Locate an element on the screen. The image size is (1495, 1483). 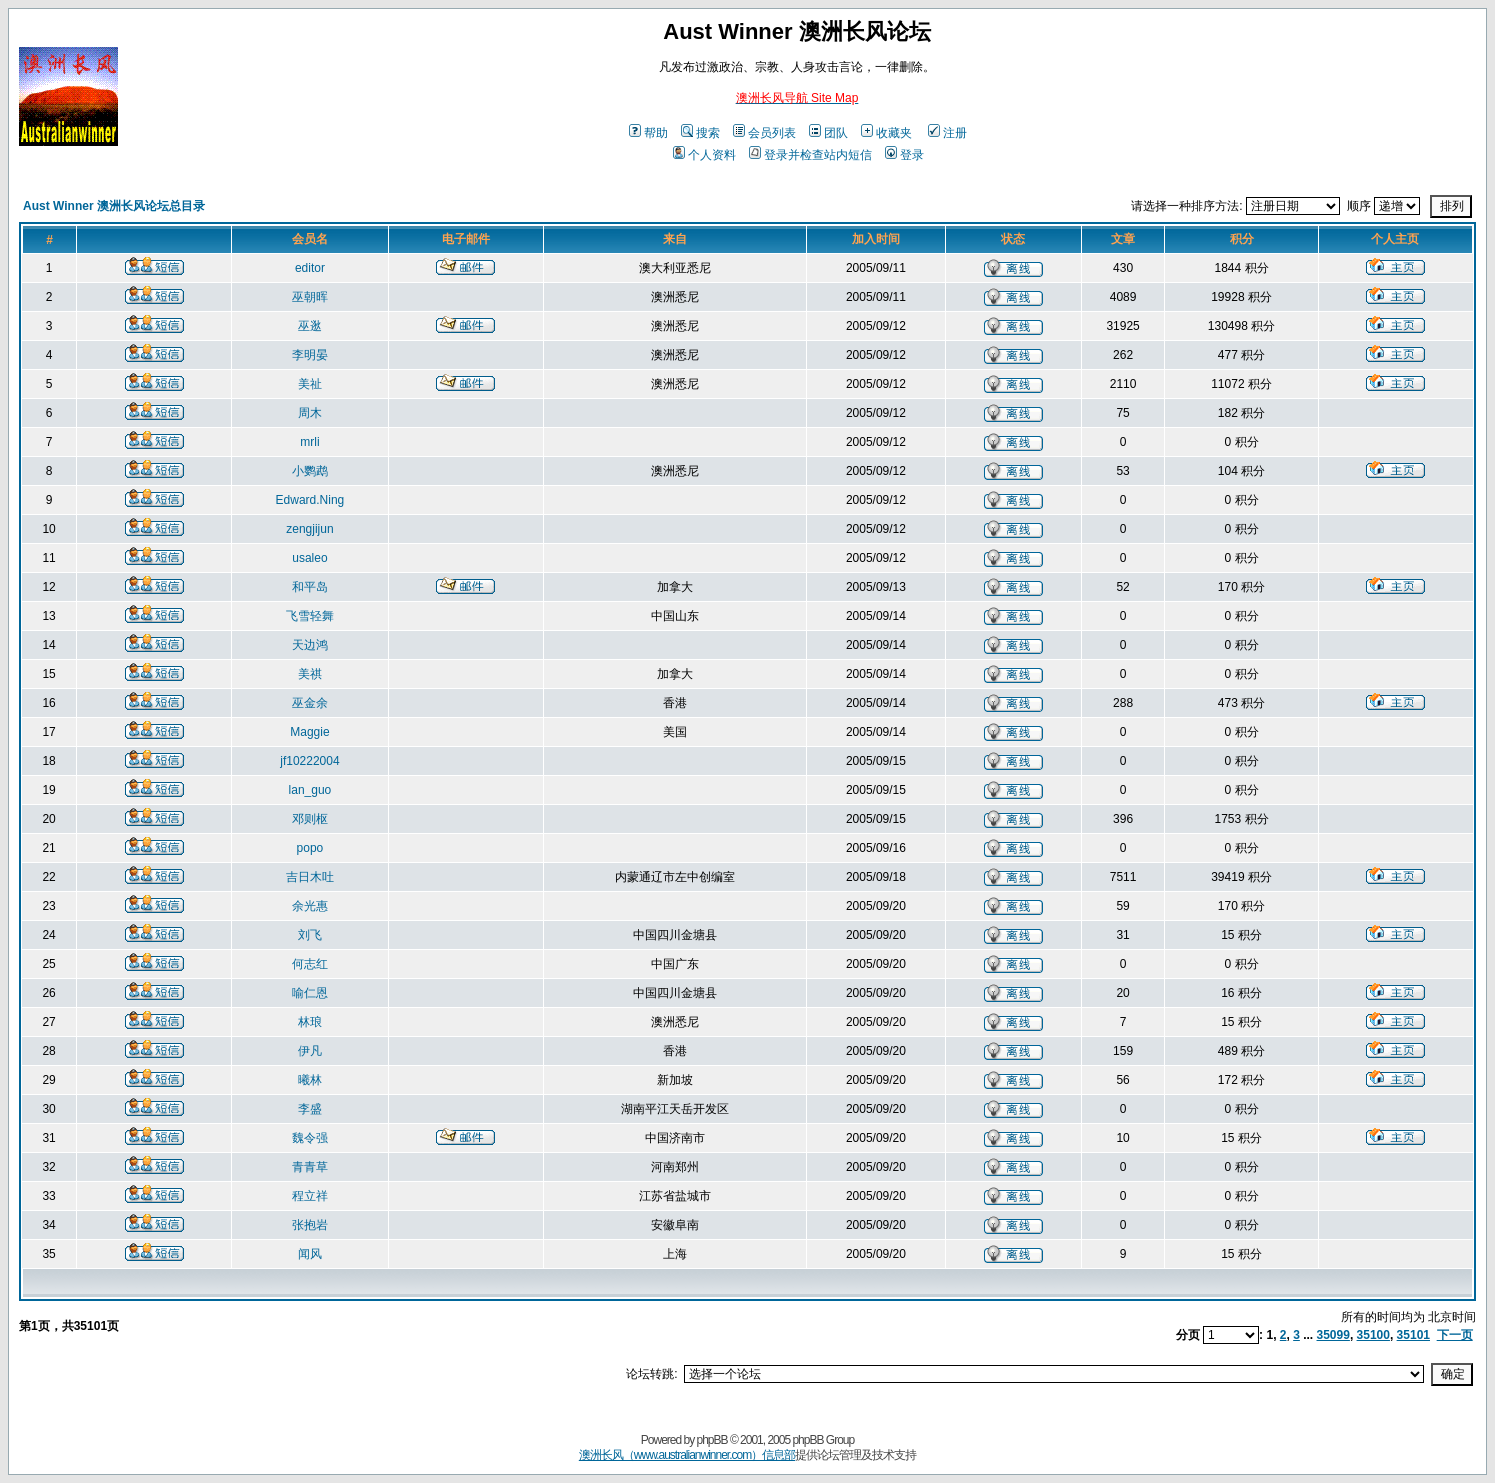
李盛 is located at coordinates (310, 1109).